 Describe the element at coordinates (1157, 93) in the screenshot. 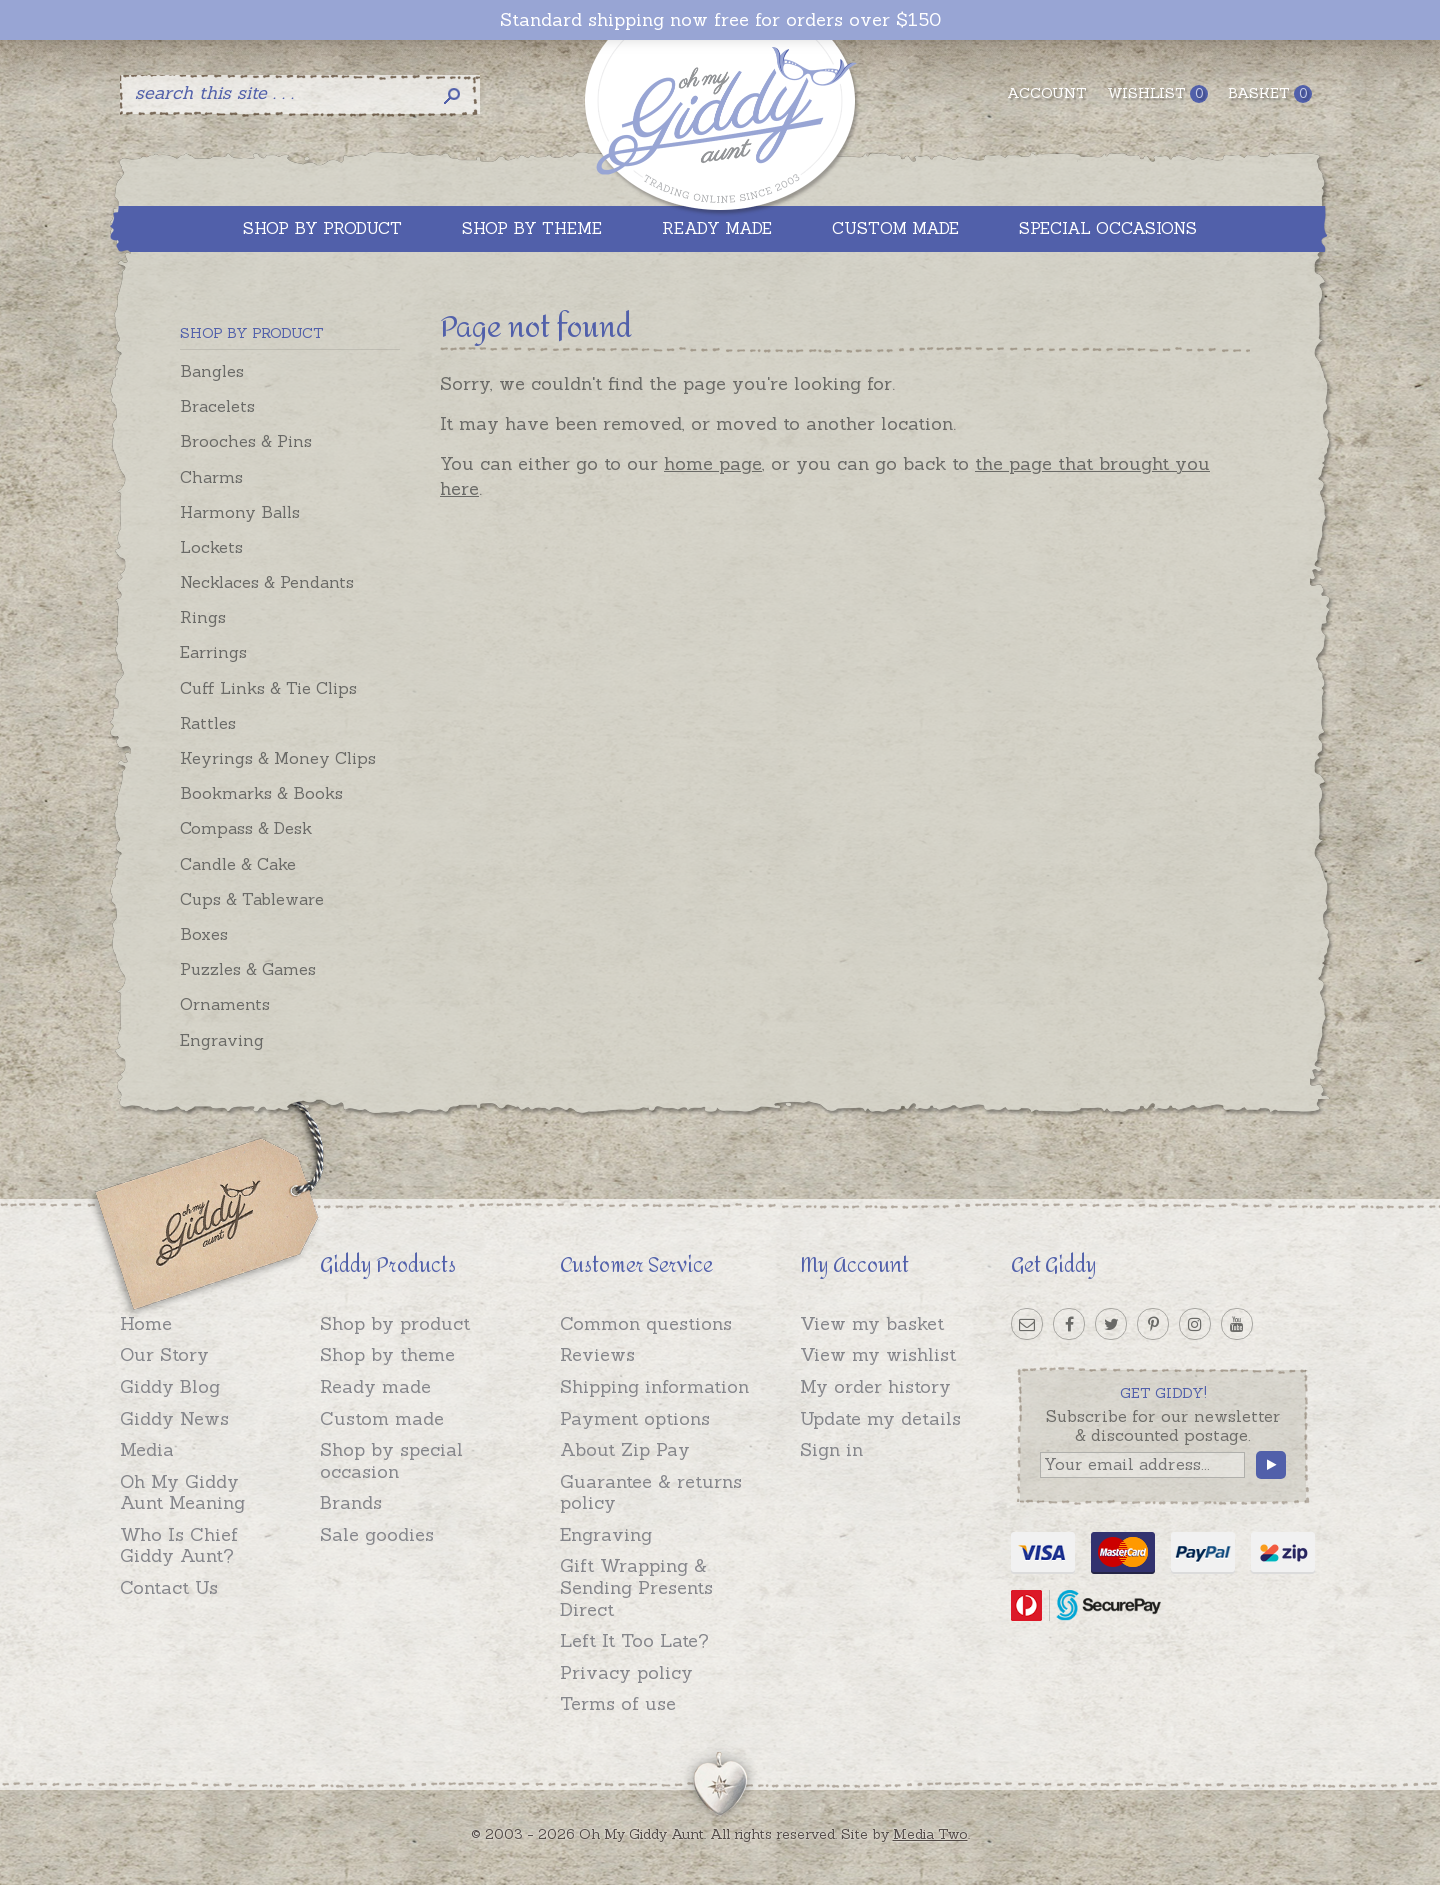

I see `Wishlist` at that location.